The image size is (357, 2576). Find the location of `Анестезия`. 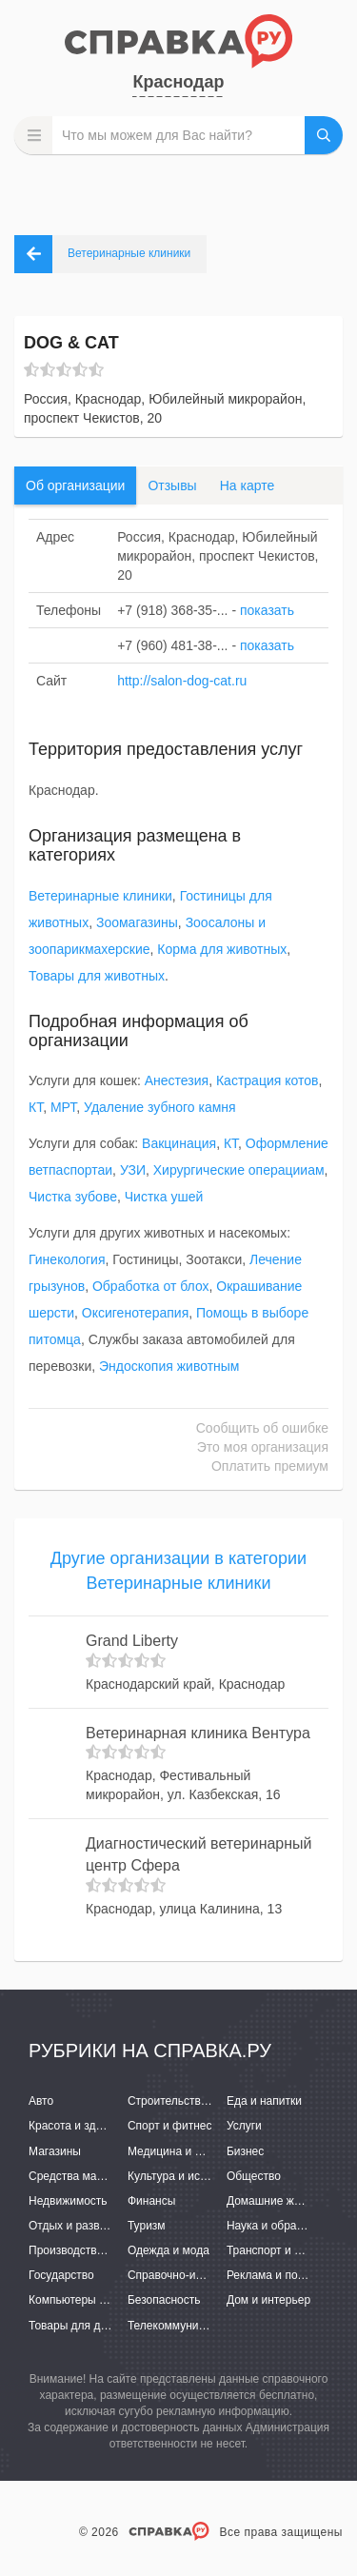

Анестезия is located at coordinates (176, 1080).